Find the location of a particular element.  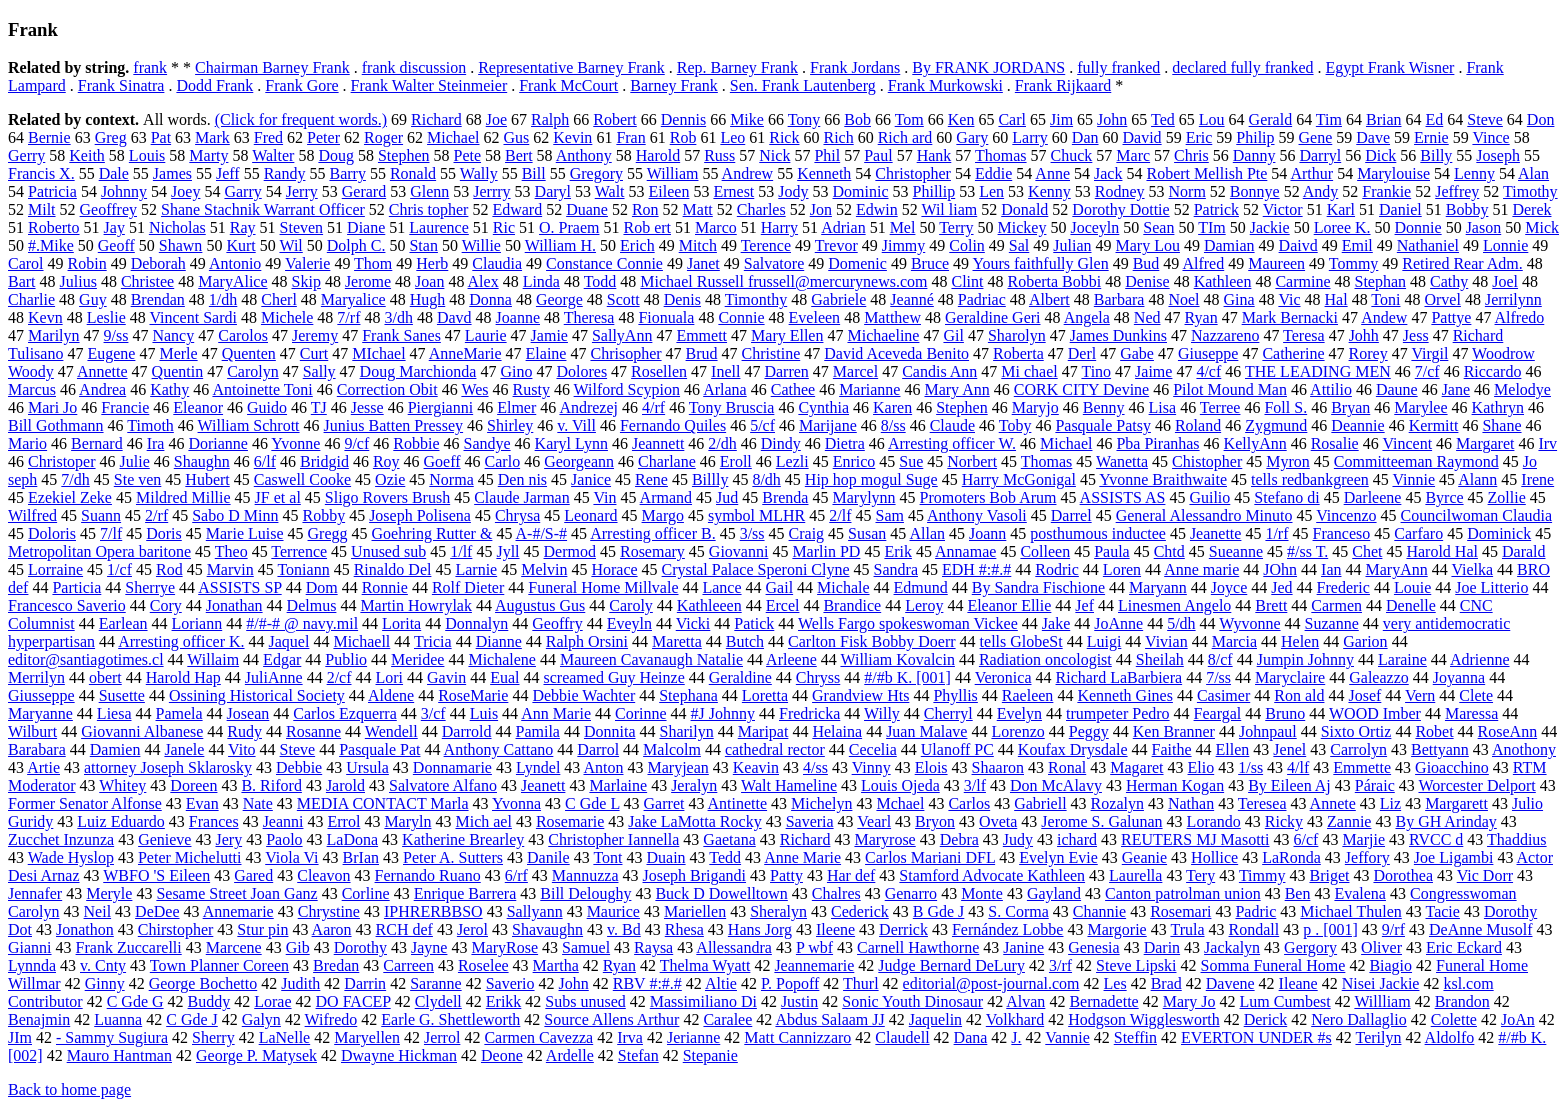

Genarro is located at coordinates (911, 893).